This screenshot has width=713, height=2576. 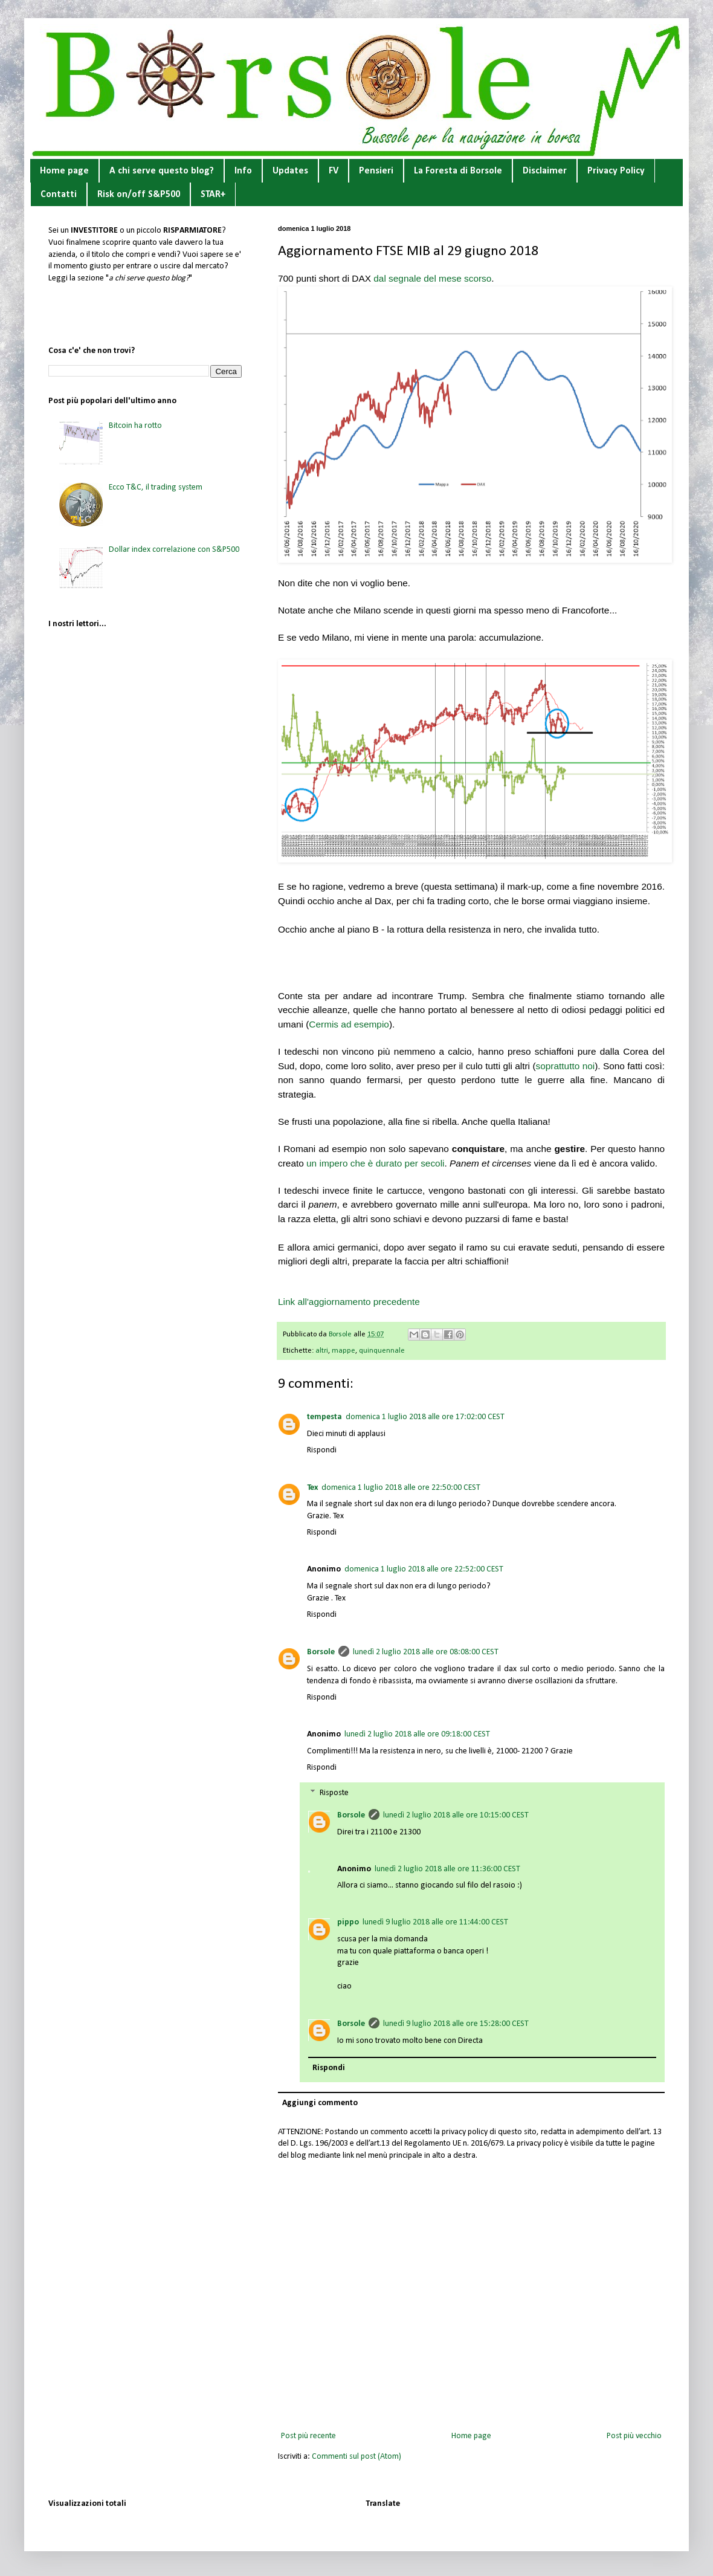 What do you see at coordinates (333, 171) in the screenshot?
I see `FV` at bounding box center [333, 171].